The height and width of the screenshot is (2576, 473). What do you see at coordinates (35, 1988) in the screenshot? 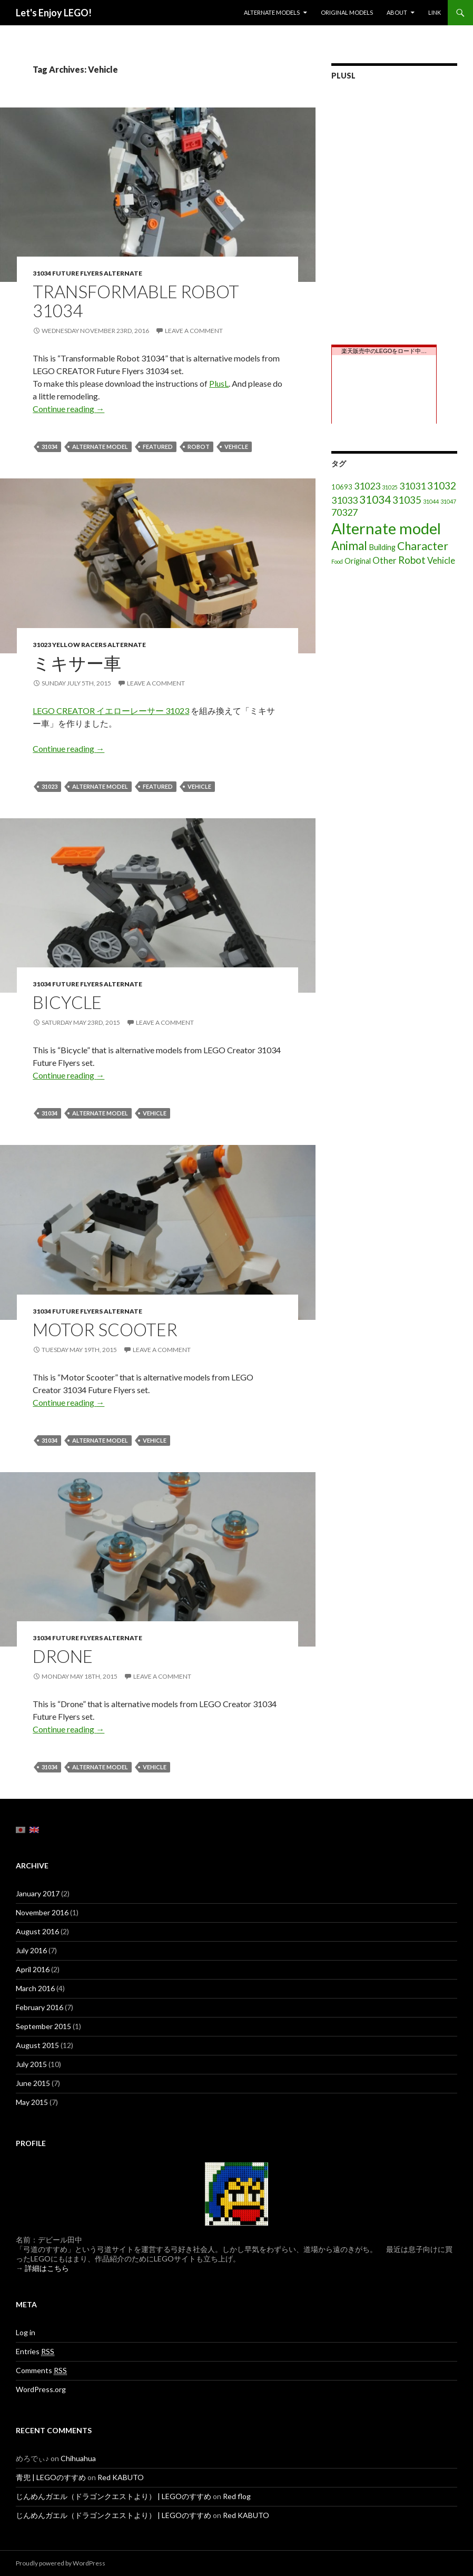
I see `March 2016` at bounding box center [35, 1988].